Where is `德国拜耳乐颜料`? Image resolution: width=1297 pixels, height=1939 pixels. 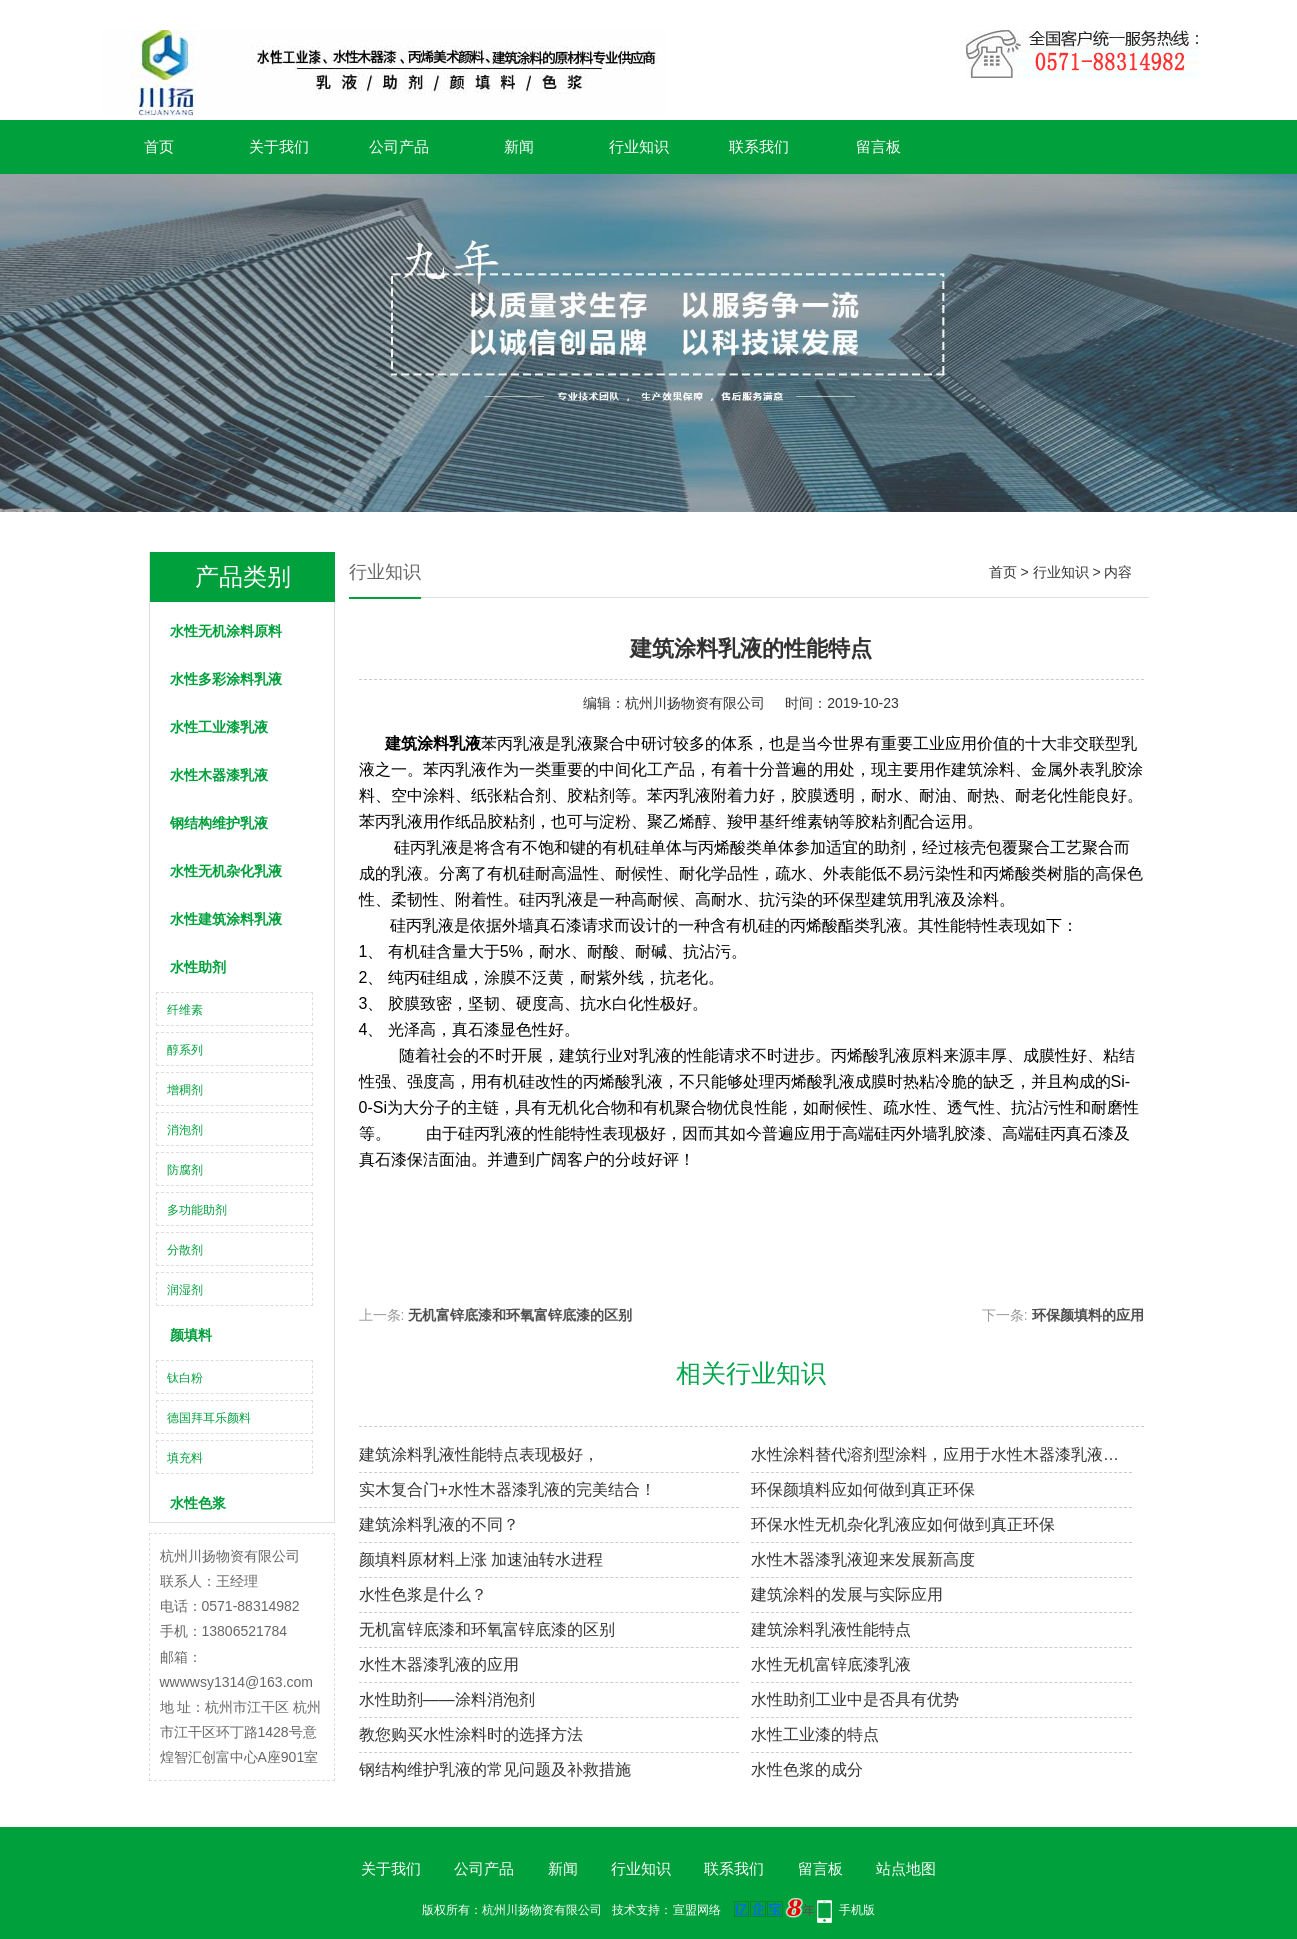
德国拜耳乐颜料 is located at coordinates (209, 1418).